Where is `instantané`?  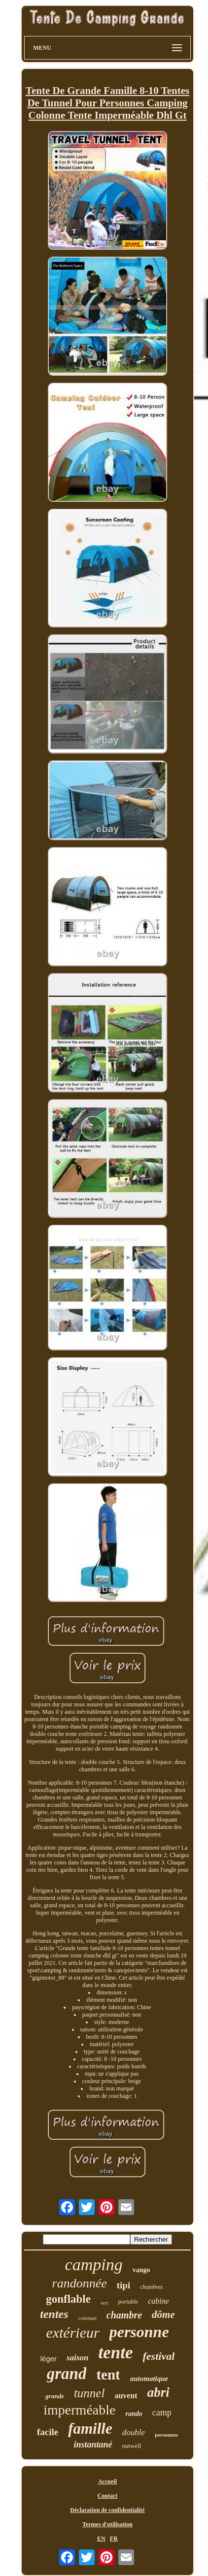
instantané is located at coordinates (92, 2444).